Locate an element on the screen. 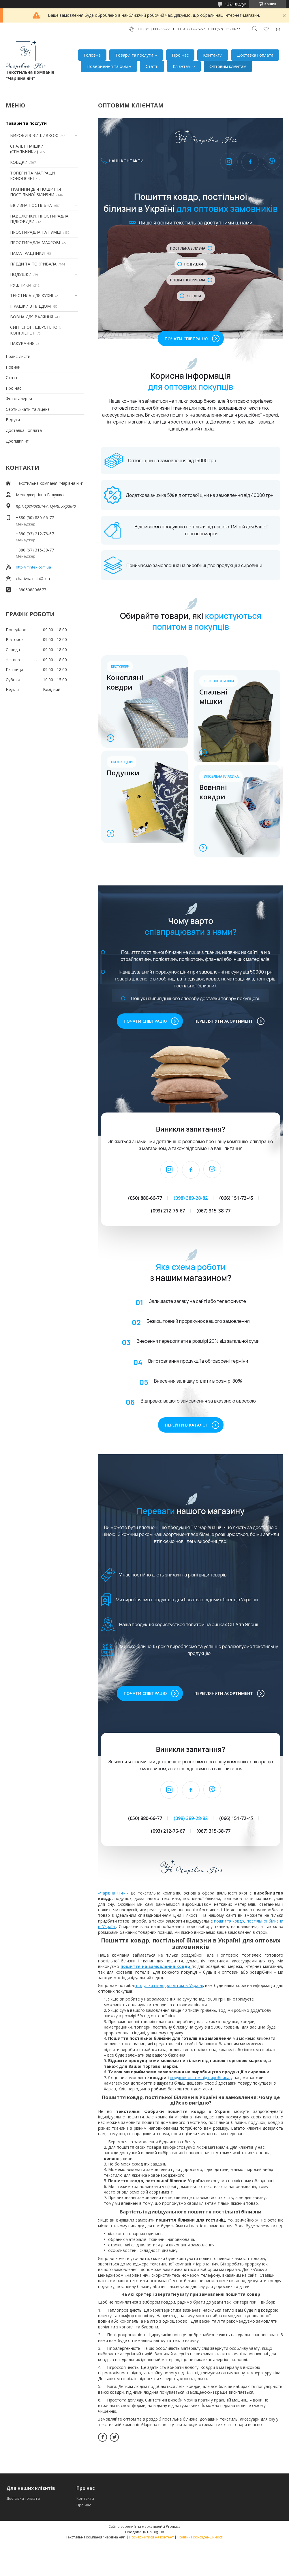 This screenshot has height=2576, width=289. подушки і ковдри оптом в Україні is located at coordinates (168, 1985).